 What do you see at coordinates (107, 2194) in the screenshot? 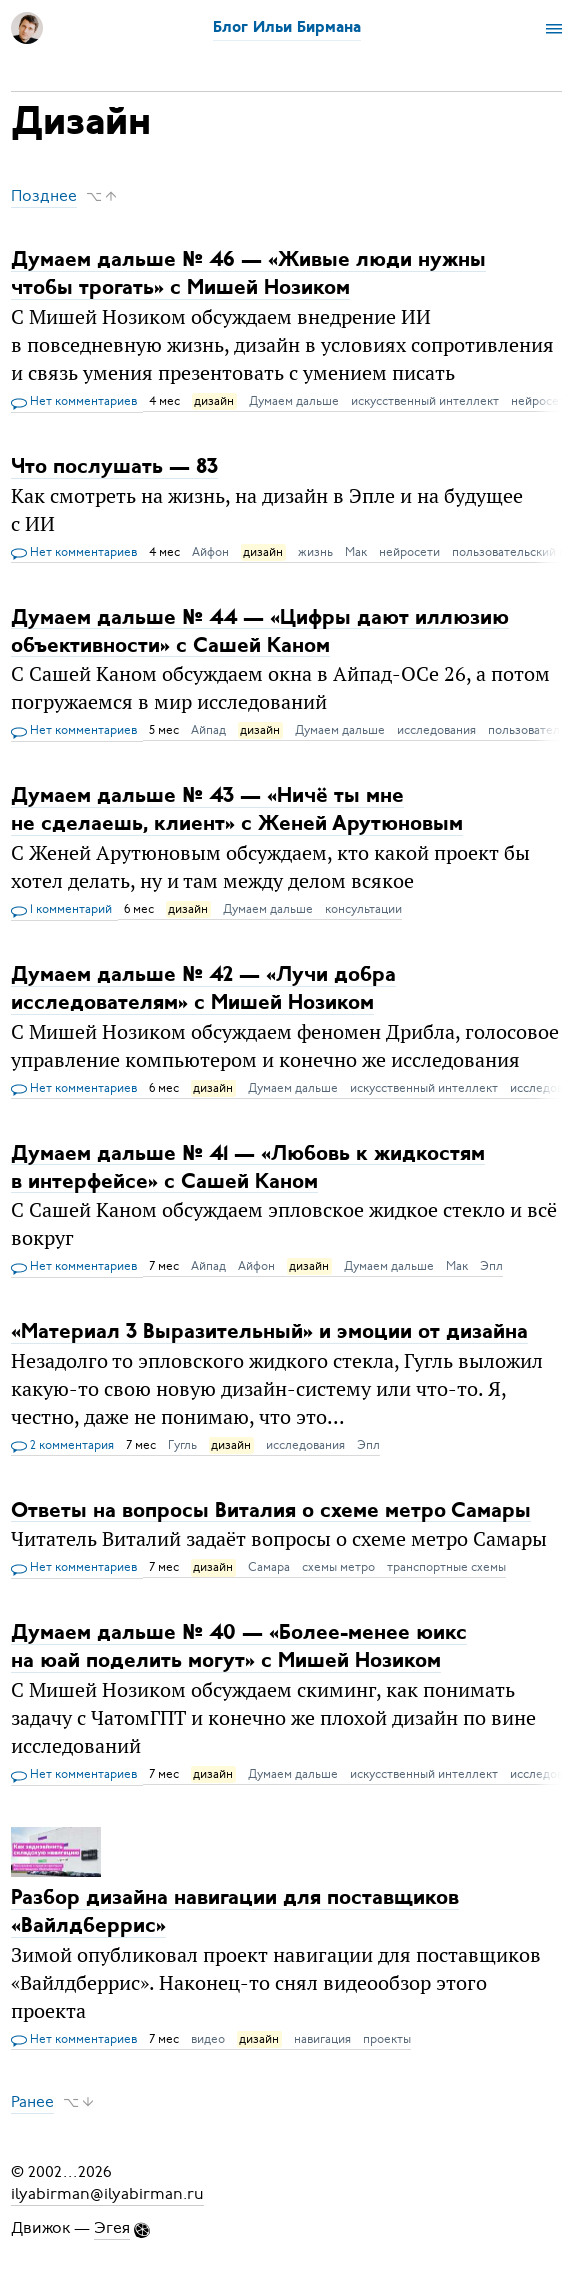
I see `ilyabirman@ilyabirman.ru` at bounding box center [107, 2194].